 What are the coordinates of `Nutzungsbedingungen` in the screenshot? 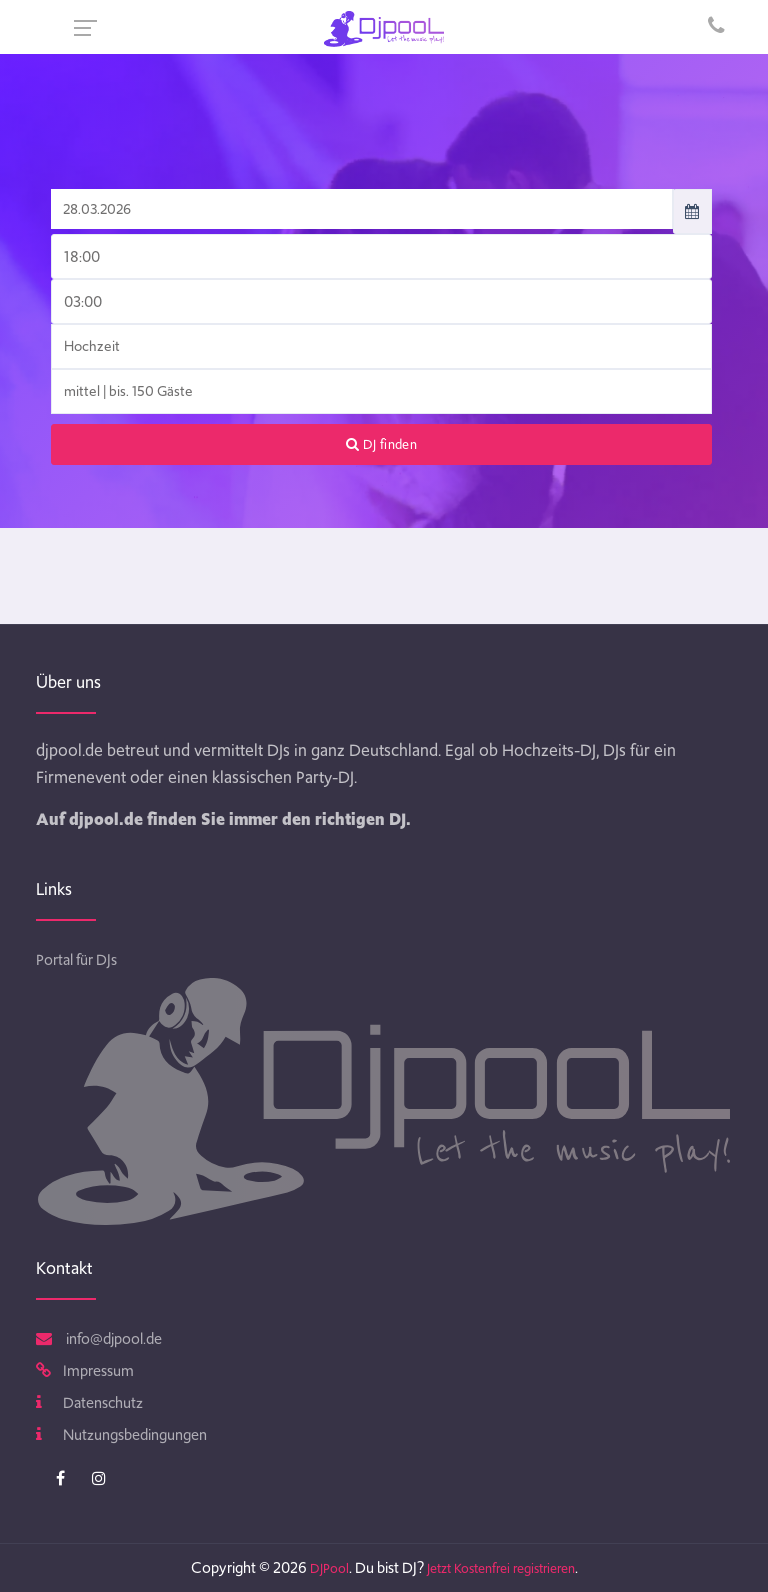 It's located at (121, 1435).